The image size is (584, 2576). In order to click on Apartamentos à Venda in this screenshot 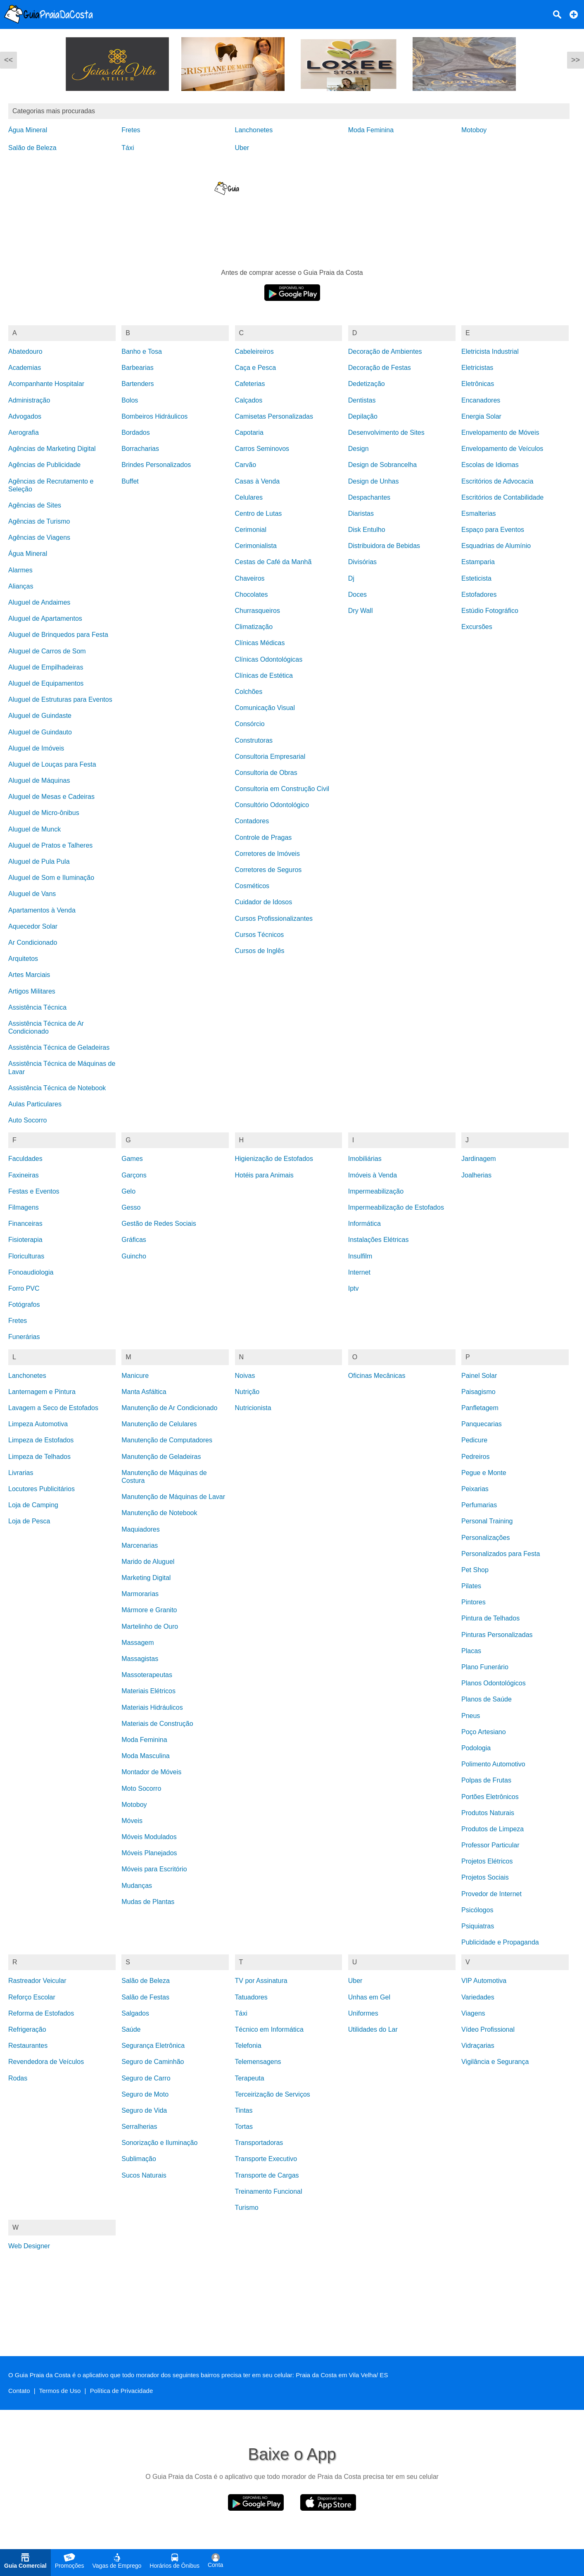, I will do `click(42, 910)`.